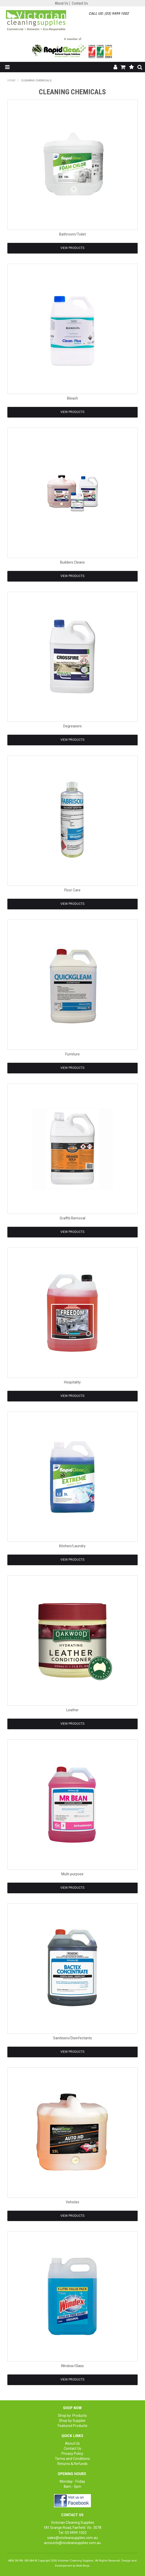 The width and height of the screenshot is (145, 2576). I want to click on Sanitisers/Disinfectants, so click(72, 2038).